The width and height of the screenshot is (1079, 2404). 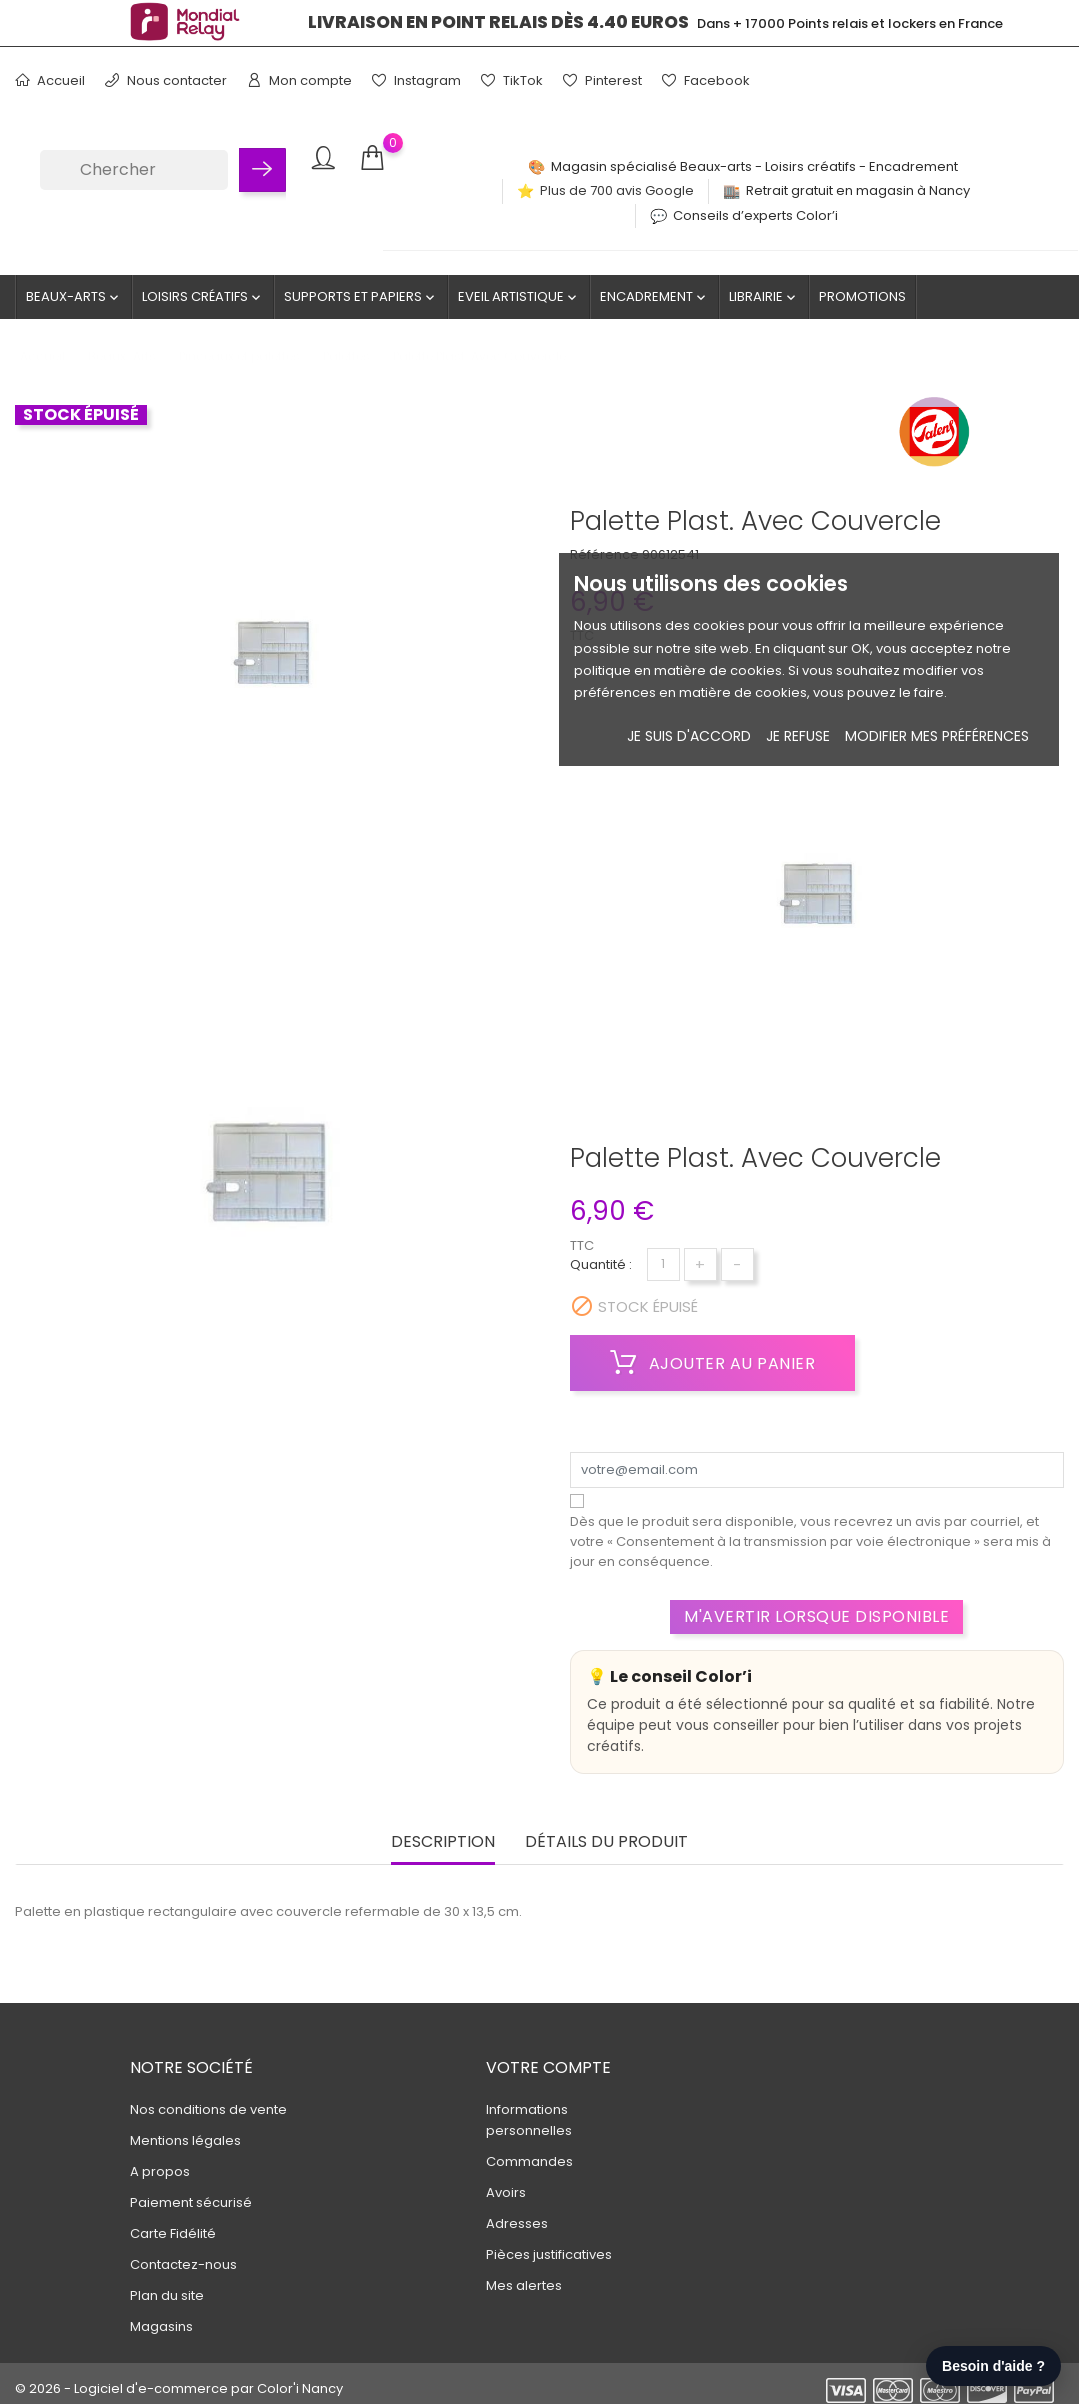 I want to click on Librairie, so click(x=764, y=297).